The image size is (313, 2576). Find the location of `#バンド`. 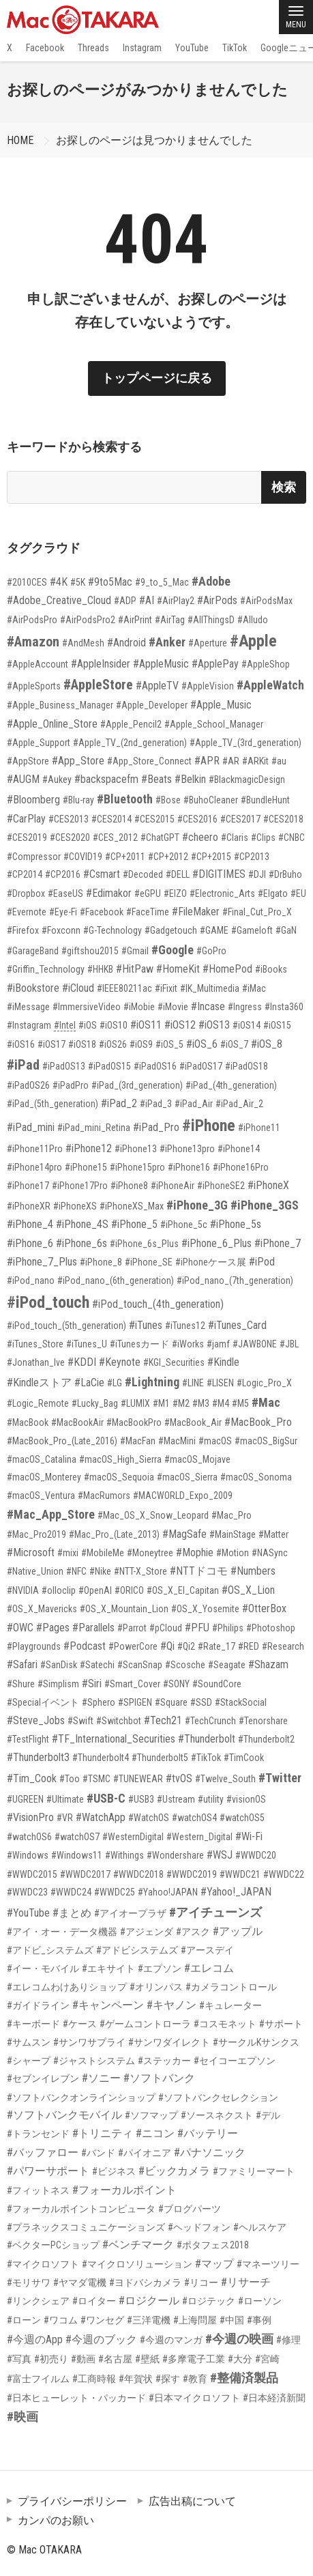

#バンド is located at coordinates (98, 2152).